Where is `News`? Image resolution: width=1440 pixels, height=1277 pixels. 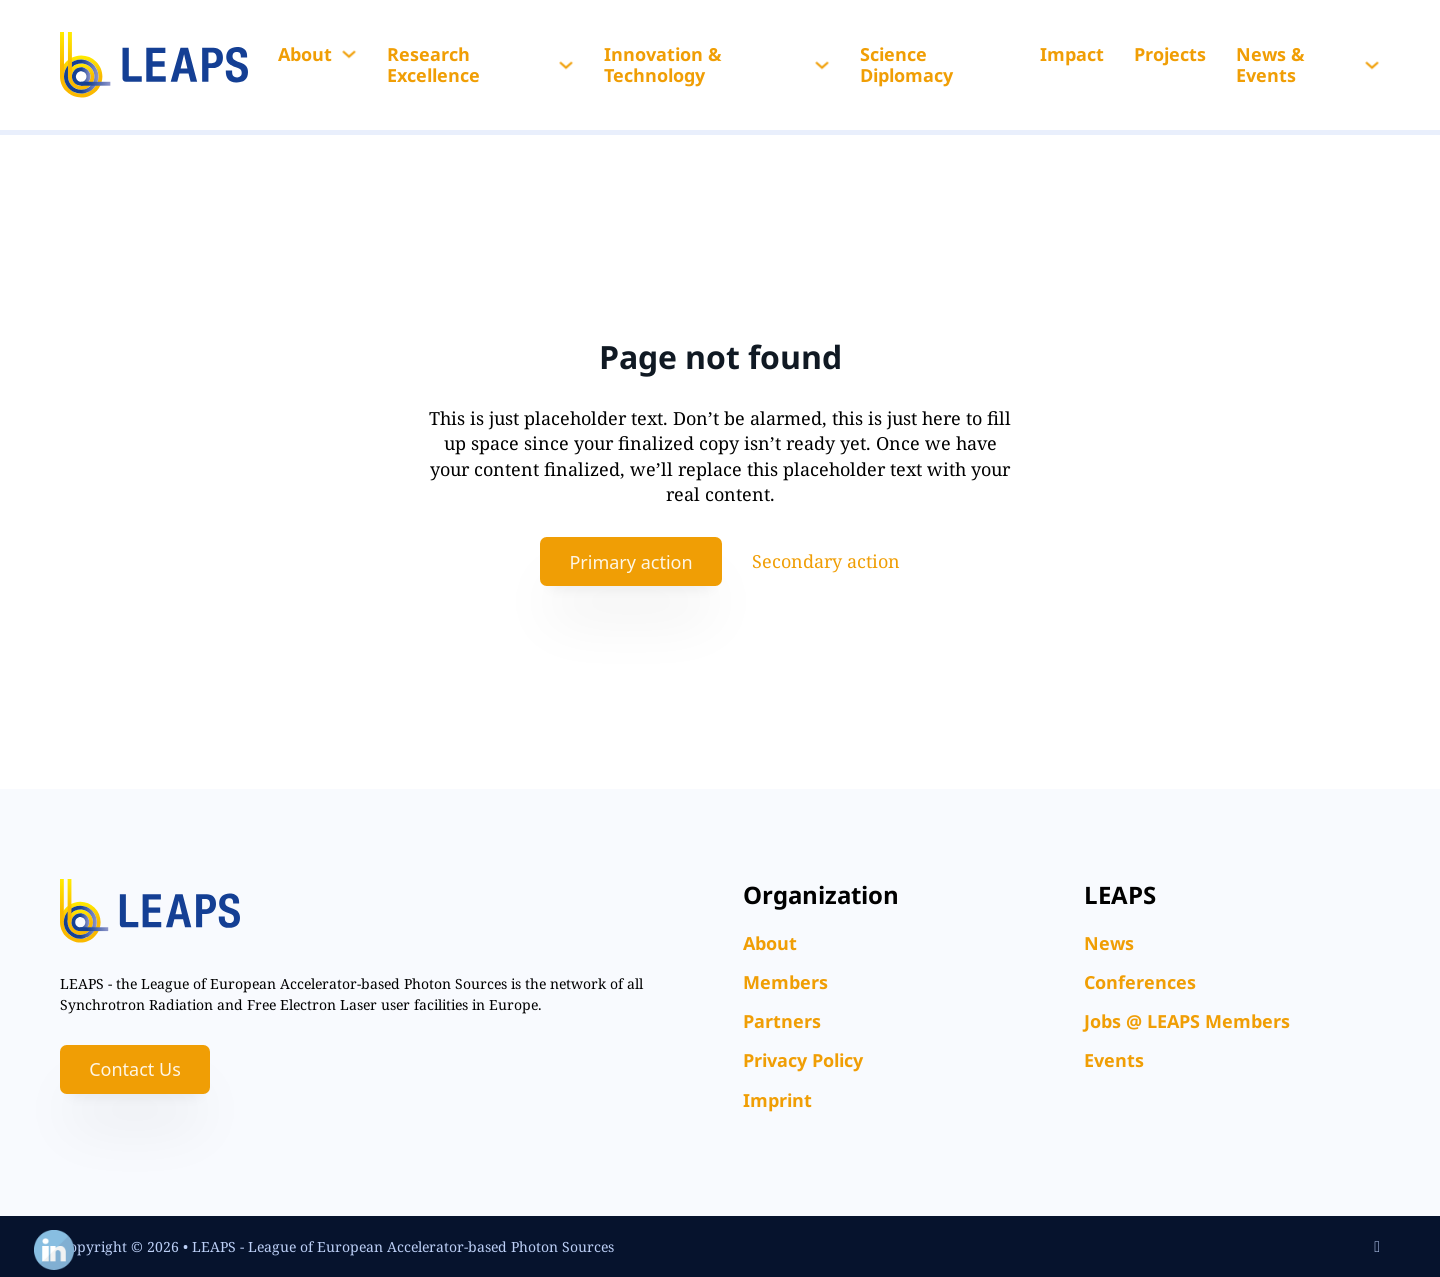 News is located at coordinates (1109, 943).